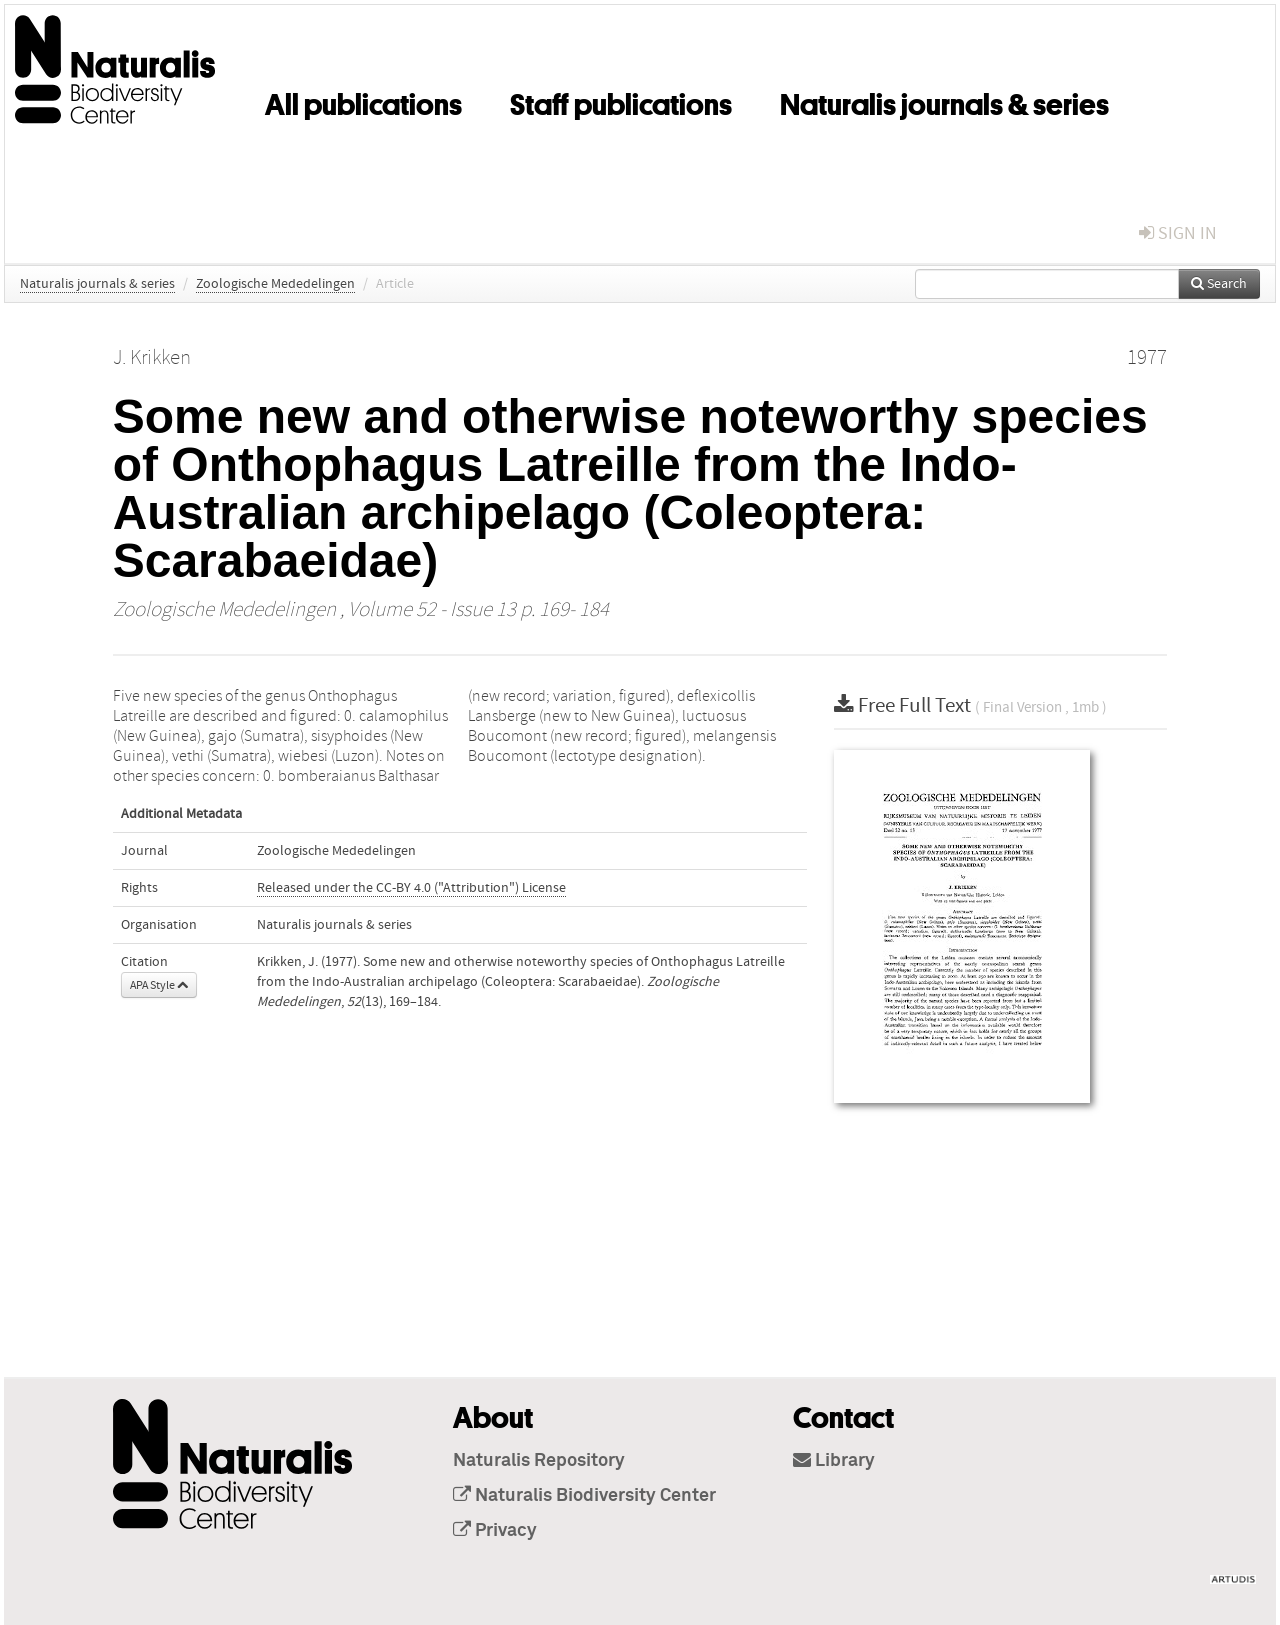 The width and height of the screenshot is (1280, 1625). I want to click on Zoologische Mededelingen, so click(275, 284).